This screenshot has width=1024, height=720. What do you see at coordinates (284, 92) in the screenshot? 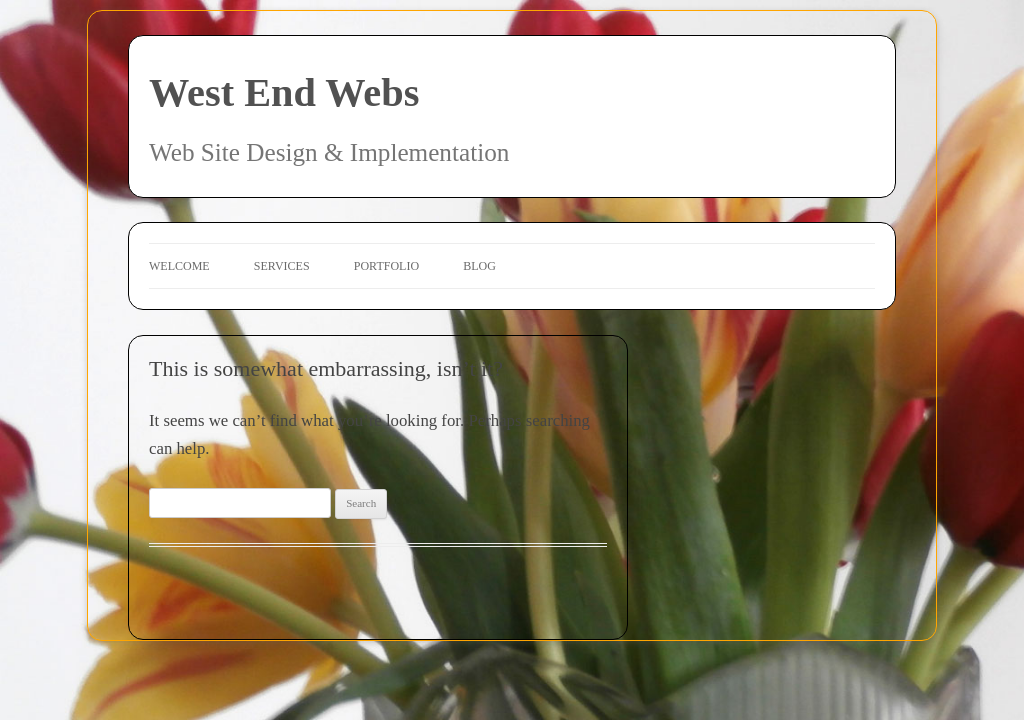
I see `West End Webs` at bounding box center [284, 92].